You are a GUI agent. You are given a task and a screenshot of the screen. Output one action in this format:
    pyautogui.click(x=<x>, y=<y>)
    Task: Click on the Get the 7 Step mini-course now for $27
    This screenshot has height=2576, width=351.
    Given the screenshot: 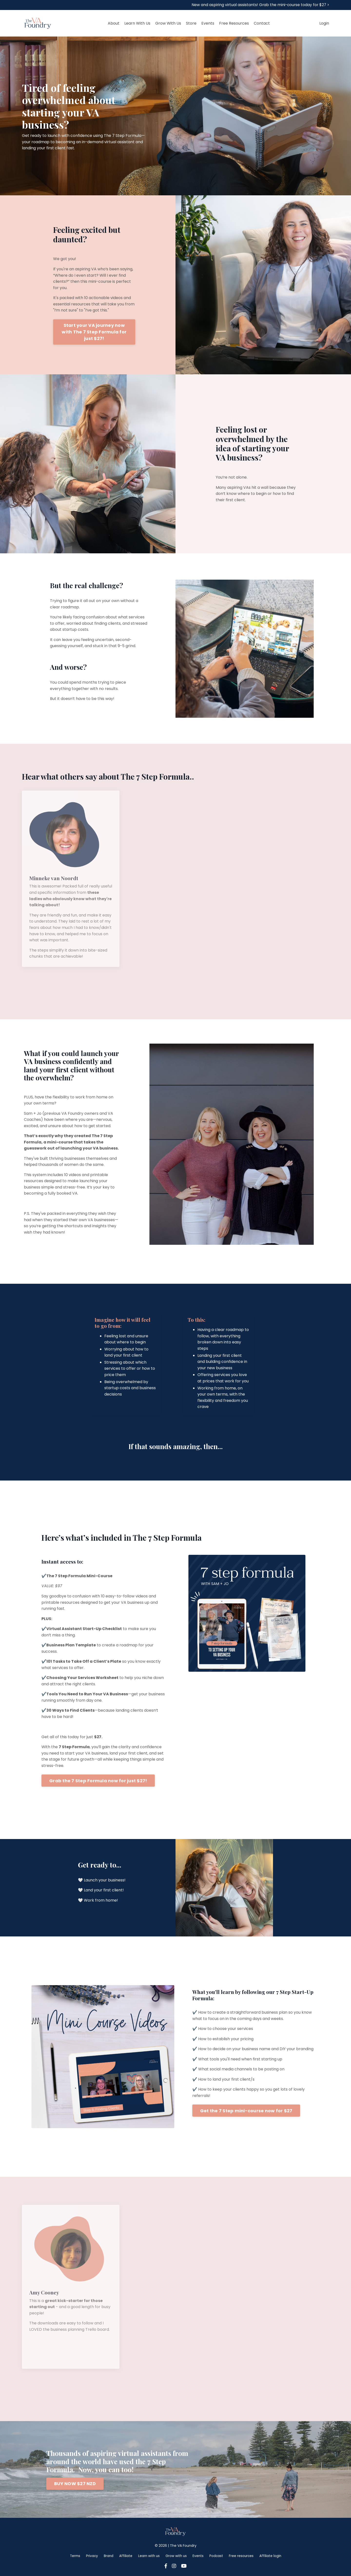 What is the action you would take?
    pyautogui.click(x=246, y=2112)
    